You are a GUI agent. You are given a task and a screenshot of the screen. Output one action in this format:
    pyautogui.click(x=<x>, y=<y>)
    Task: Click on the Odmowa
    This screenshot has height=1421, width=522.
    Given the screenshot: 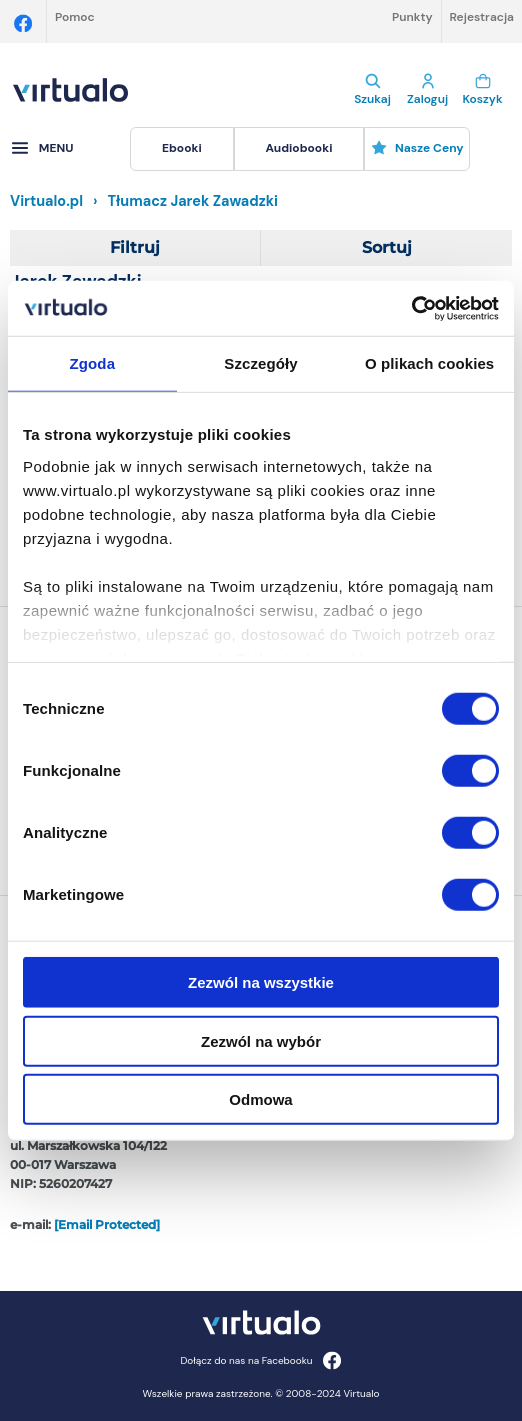 What is the action you would take?
    pyautogui.click(x=260, y=1099)
    